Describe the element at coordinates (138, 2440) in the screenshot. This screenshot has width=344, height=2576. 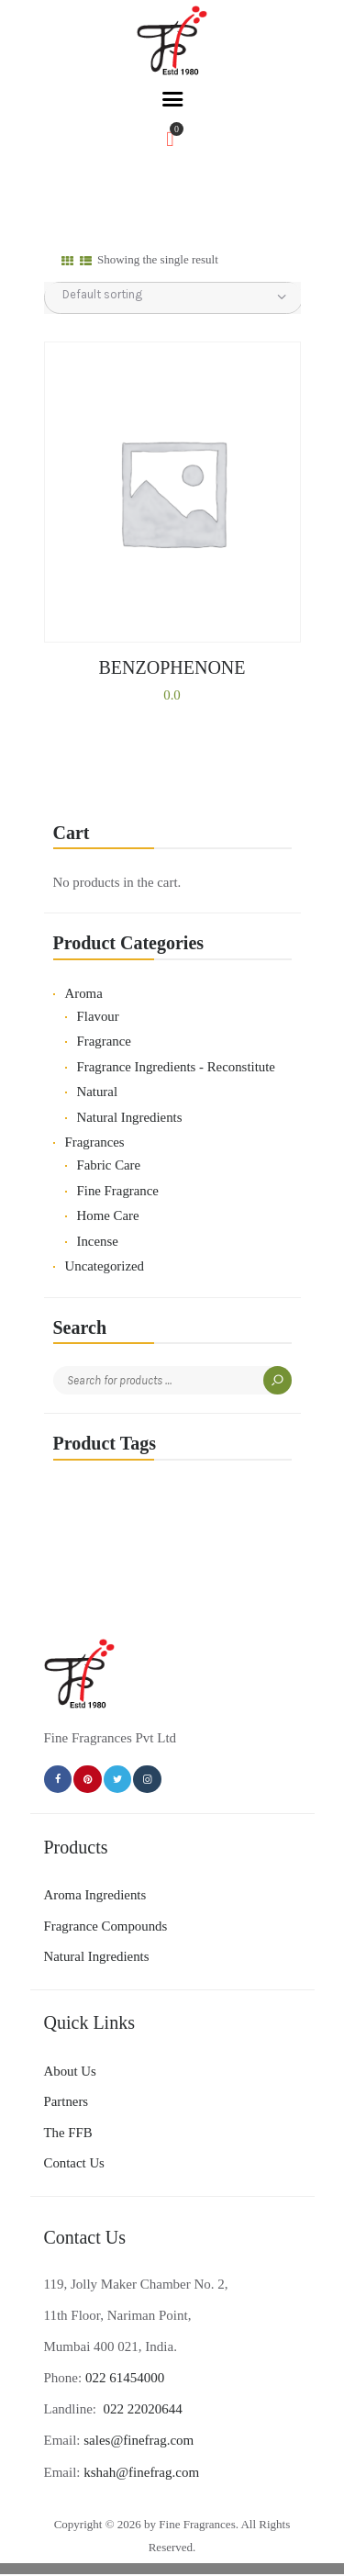
I see `sales@finefrag.com` at that location.